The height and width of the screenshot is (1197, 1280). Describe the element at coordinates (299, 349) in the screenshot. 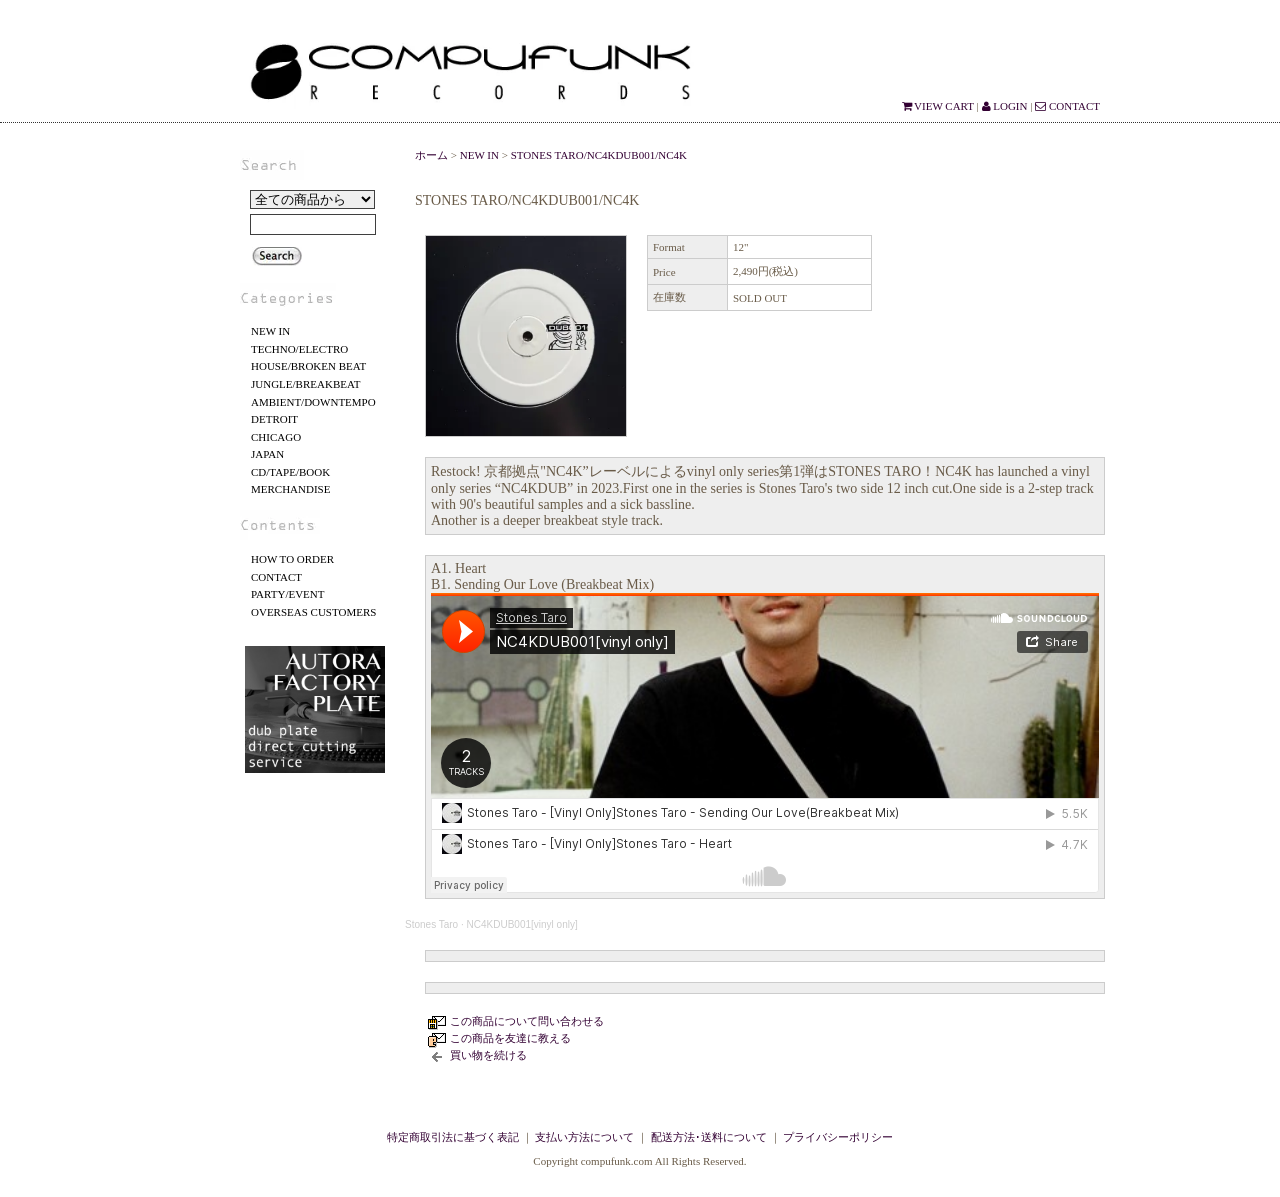

I see `TECHNO/ELECTRO` at that location.